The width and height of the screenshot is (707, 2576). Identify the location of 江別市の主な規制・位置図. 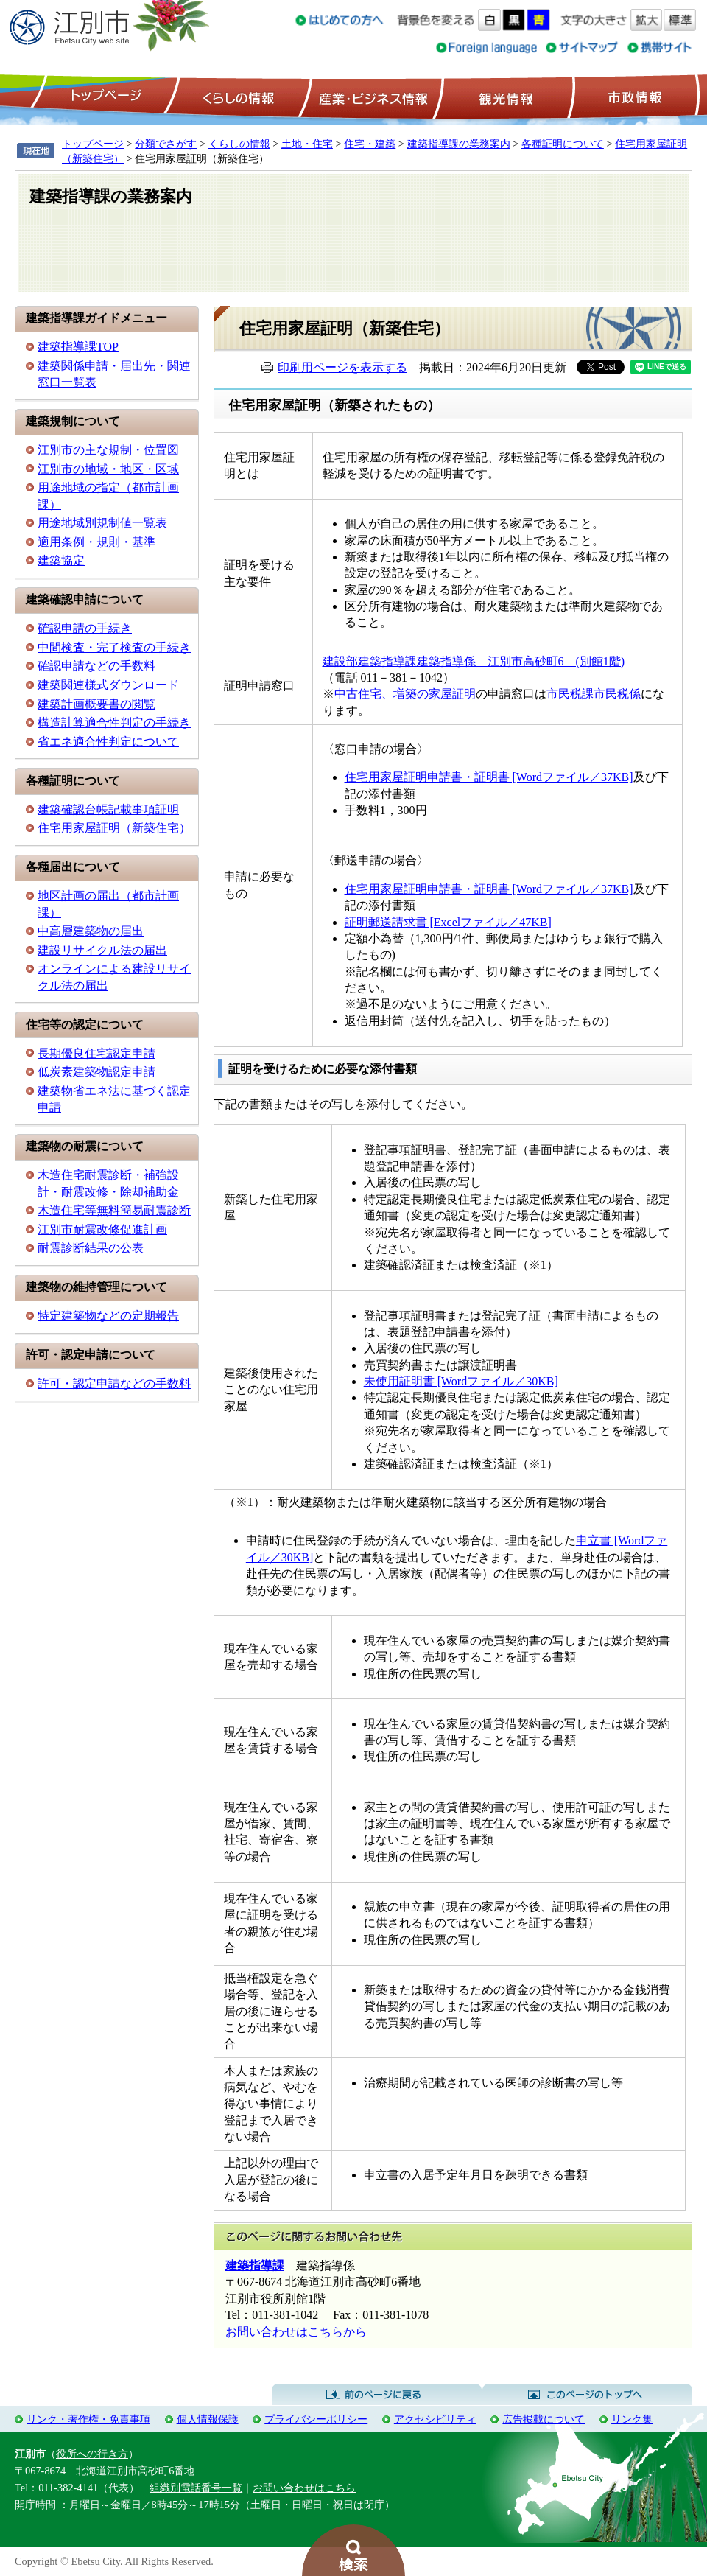
(108, 450).